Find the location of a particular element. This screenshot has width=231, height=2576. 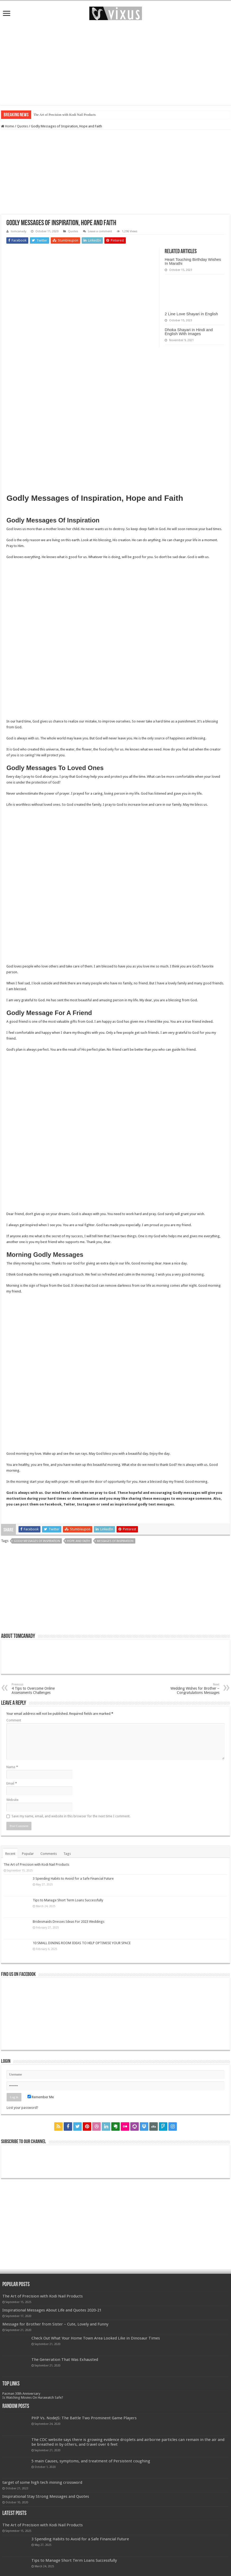

Check Out What Your Home Town Area Looked Like in Dinosaur Times is located at coordinates (95, 2338).